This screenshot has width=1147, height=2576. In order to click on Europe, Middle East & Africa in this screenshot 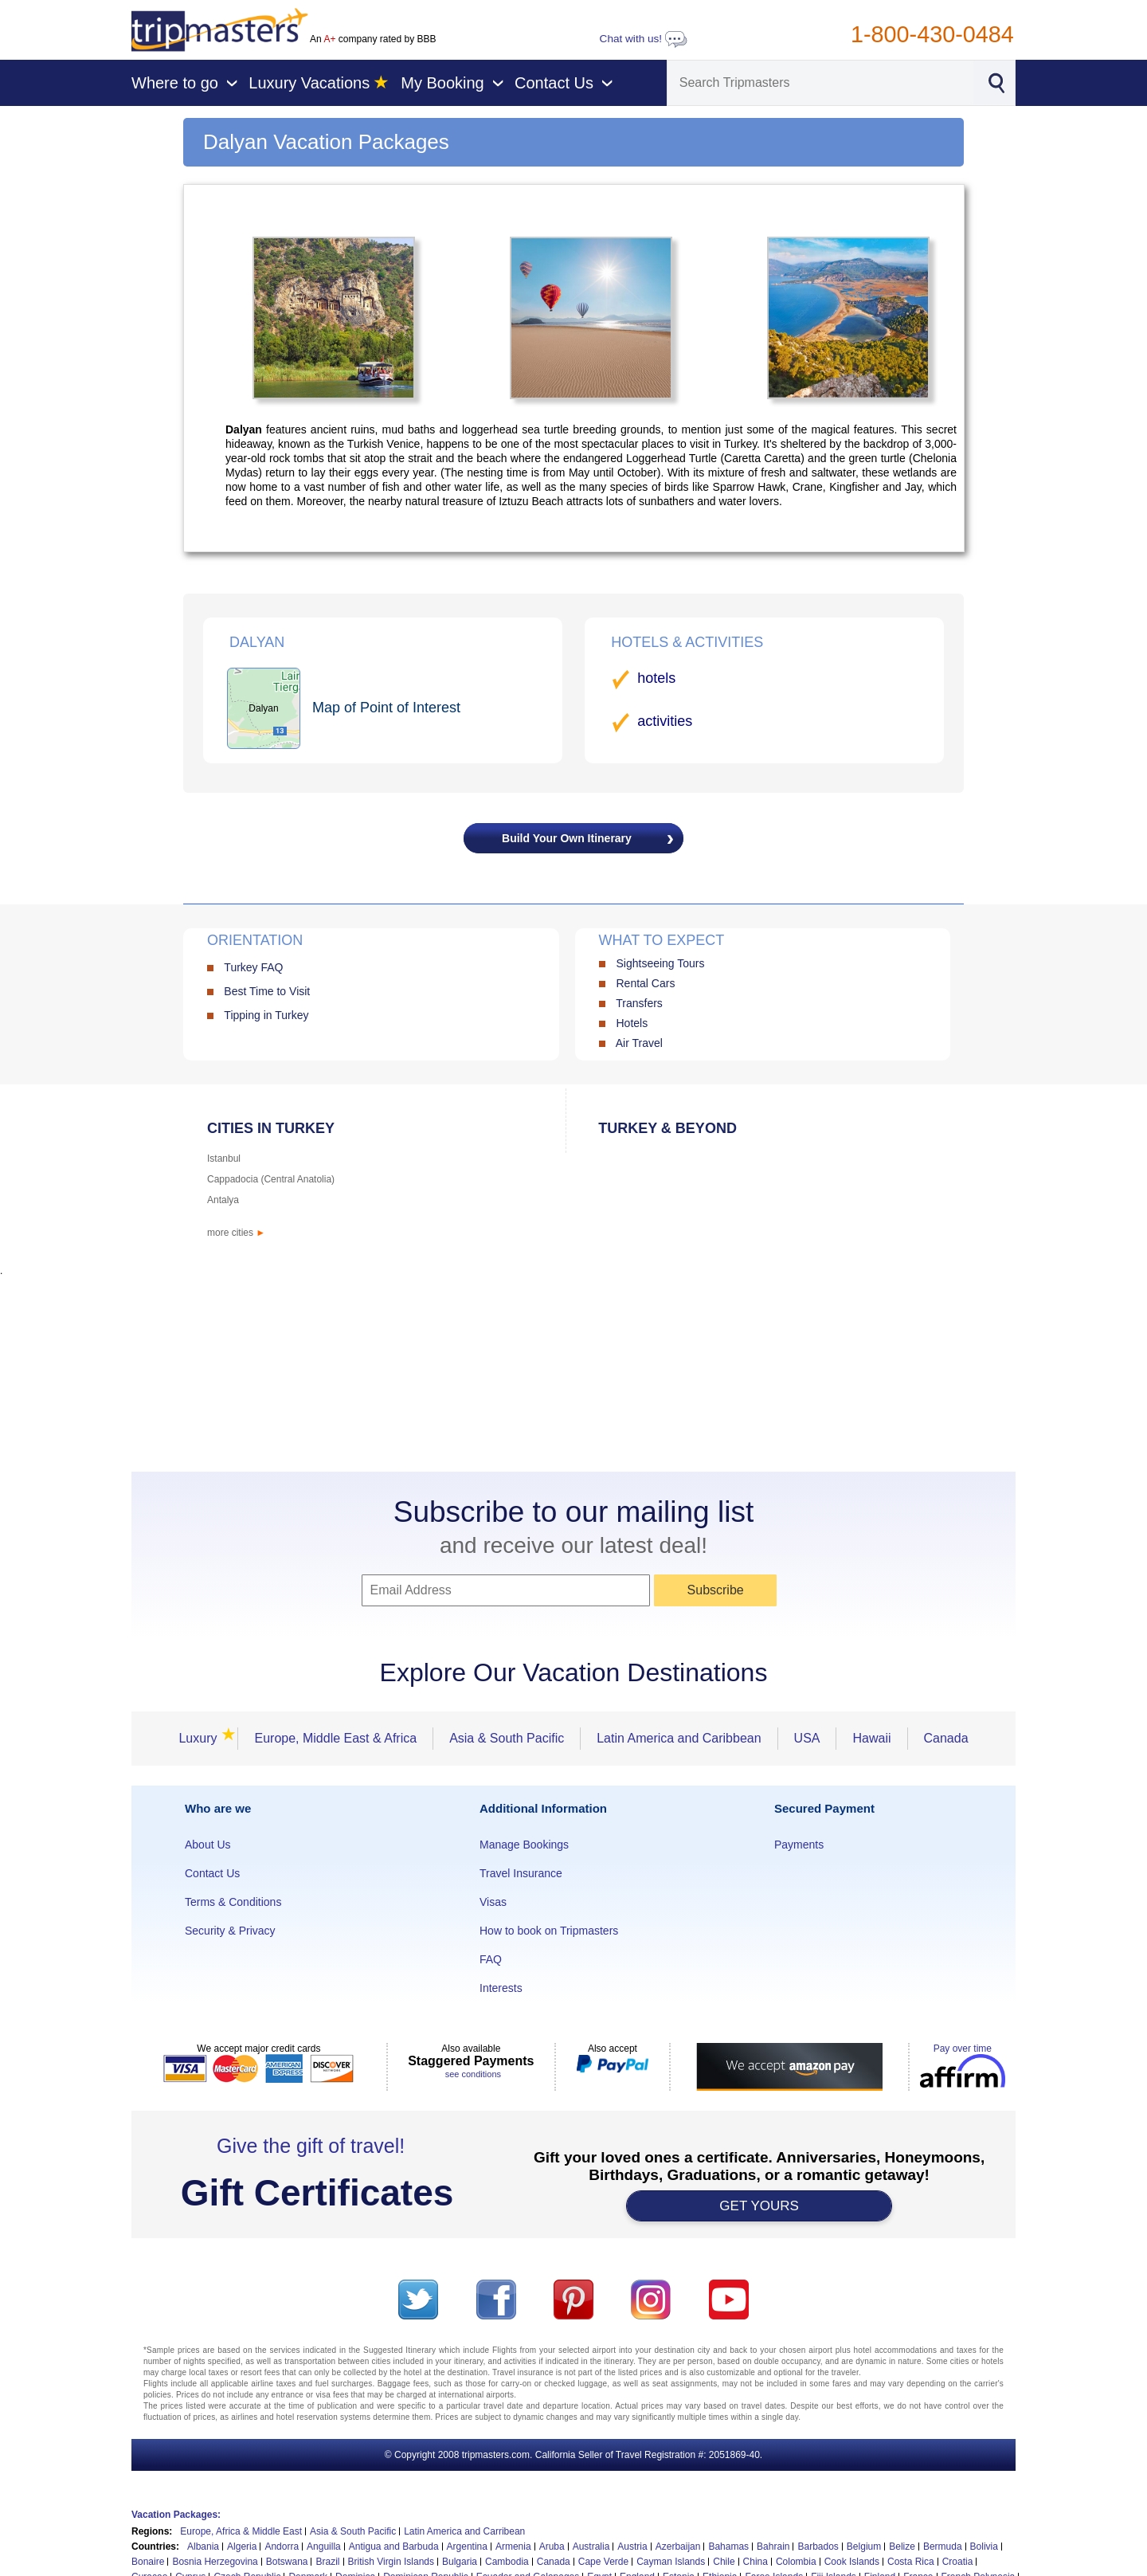, I will do `click(335, 1738)`.